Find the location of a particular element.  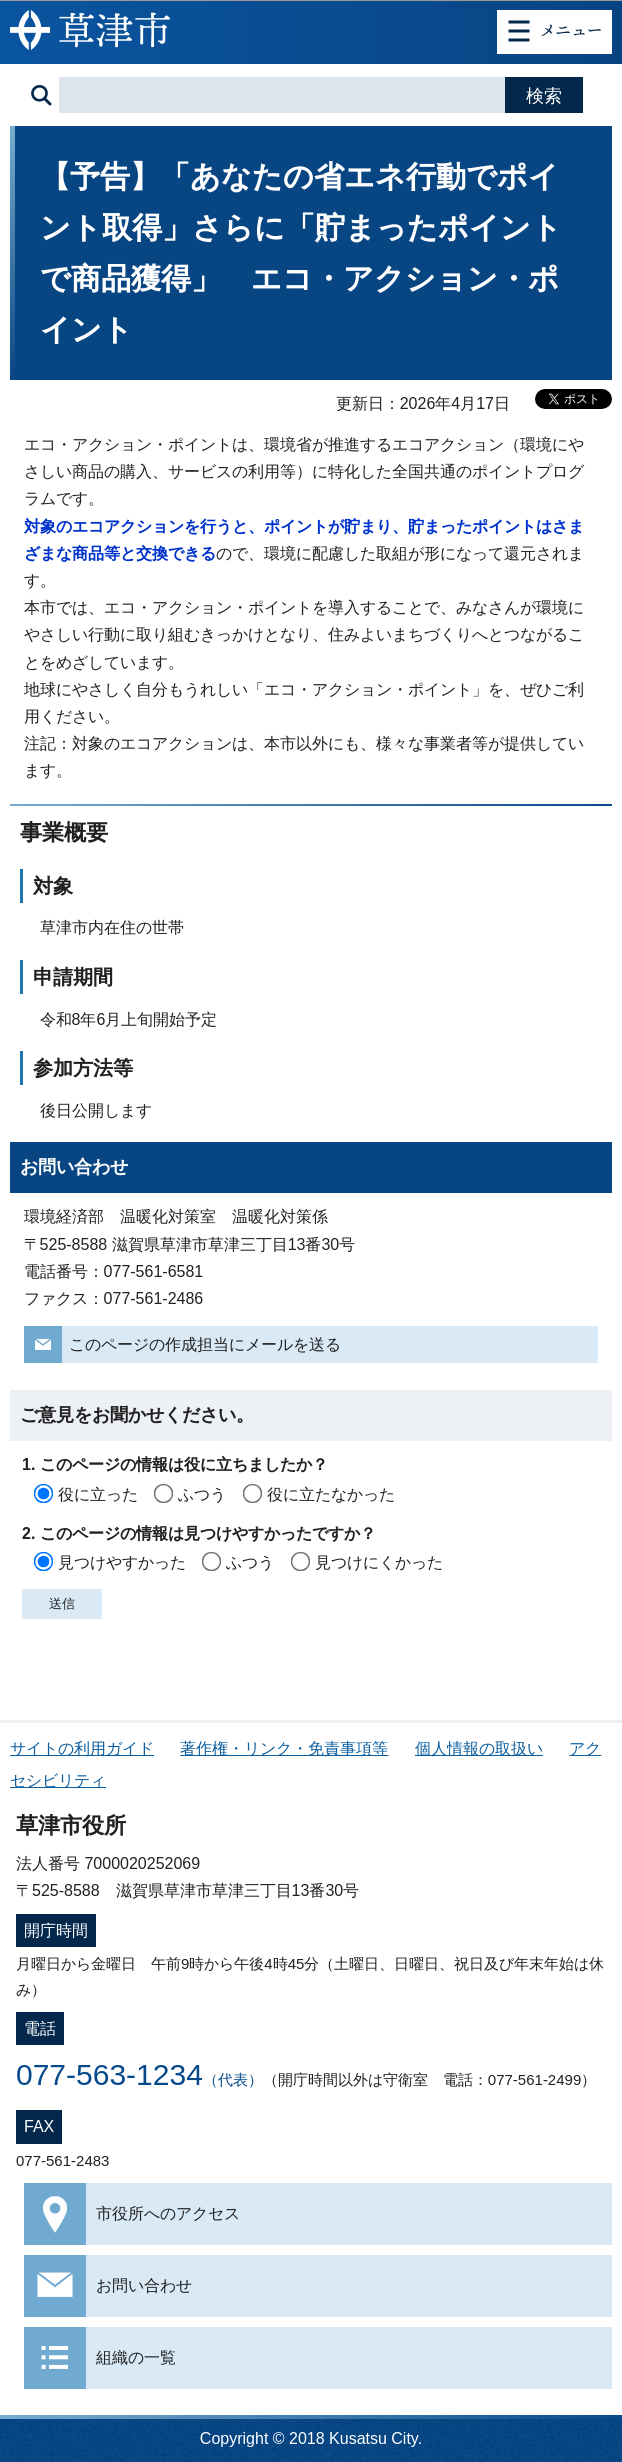

サイトの利用ガイド is located at coordinates (82, 1748).